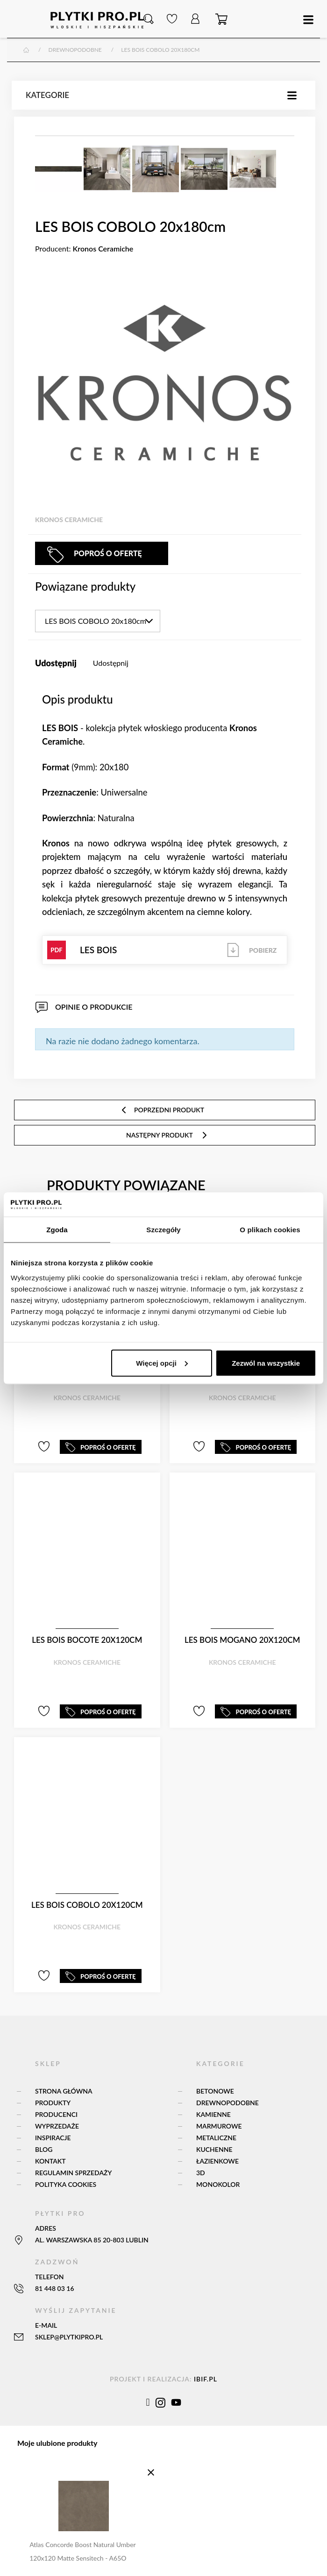 Image resolution: width=327 pixels, height=2576 pixels. Describe the element at coordinates (53, 2138) in the screenshot. I see `Inspiracje` at that location.